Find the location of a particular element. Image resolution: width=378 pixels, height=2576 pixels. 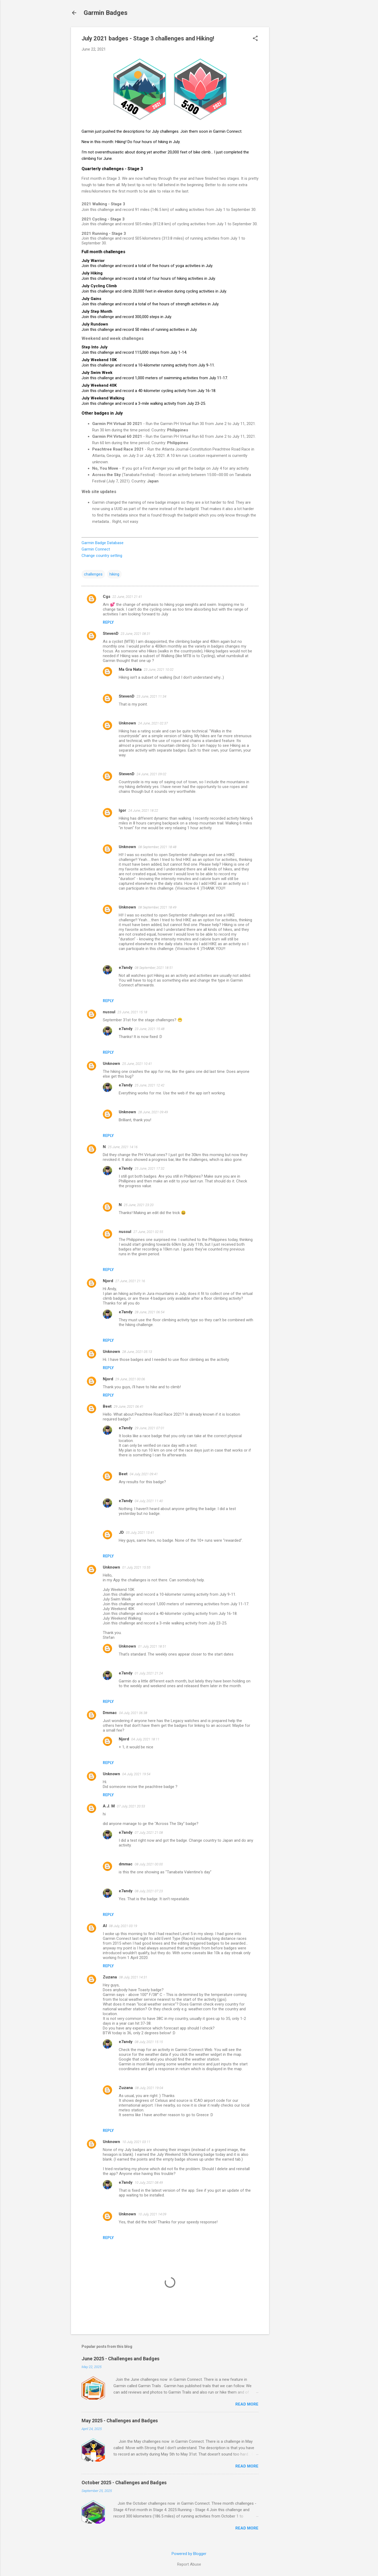

23 June, 2021 15:48 is located at coordinates (149, 1029).